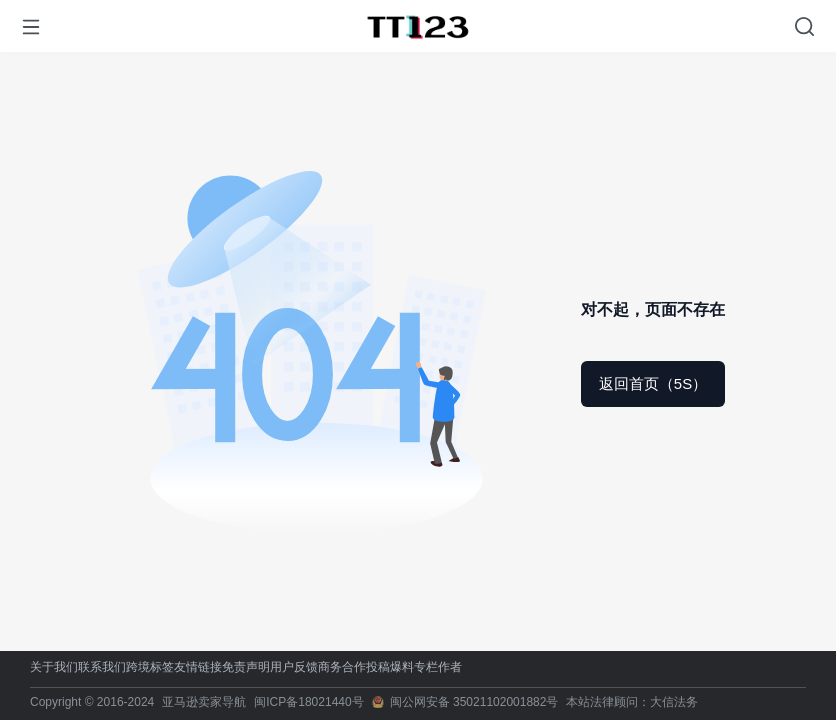 The width and height of the screenshot is (836, 720). What do you see at coordinates (390, 667) in the screenshot?
I see `投稿爆料` at bounding box center [390, 667].